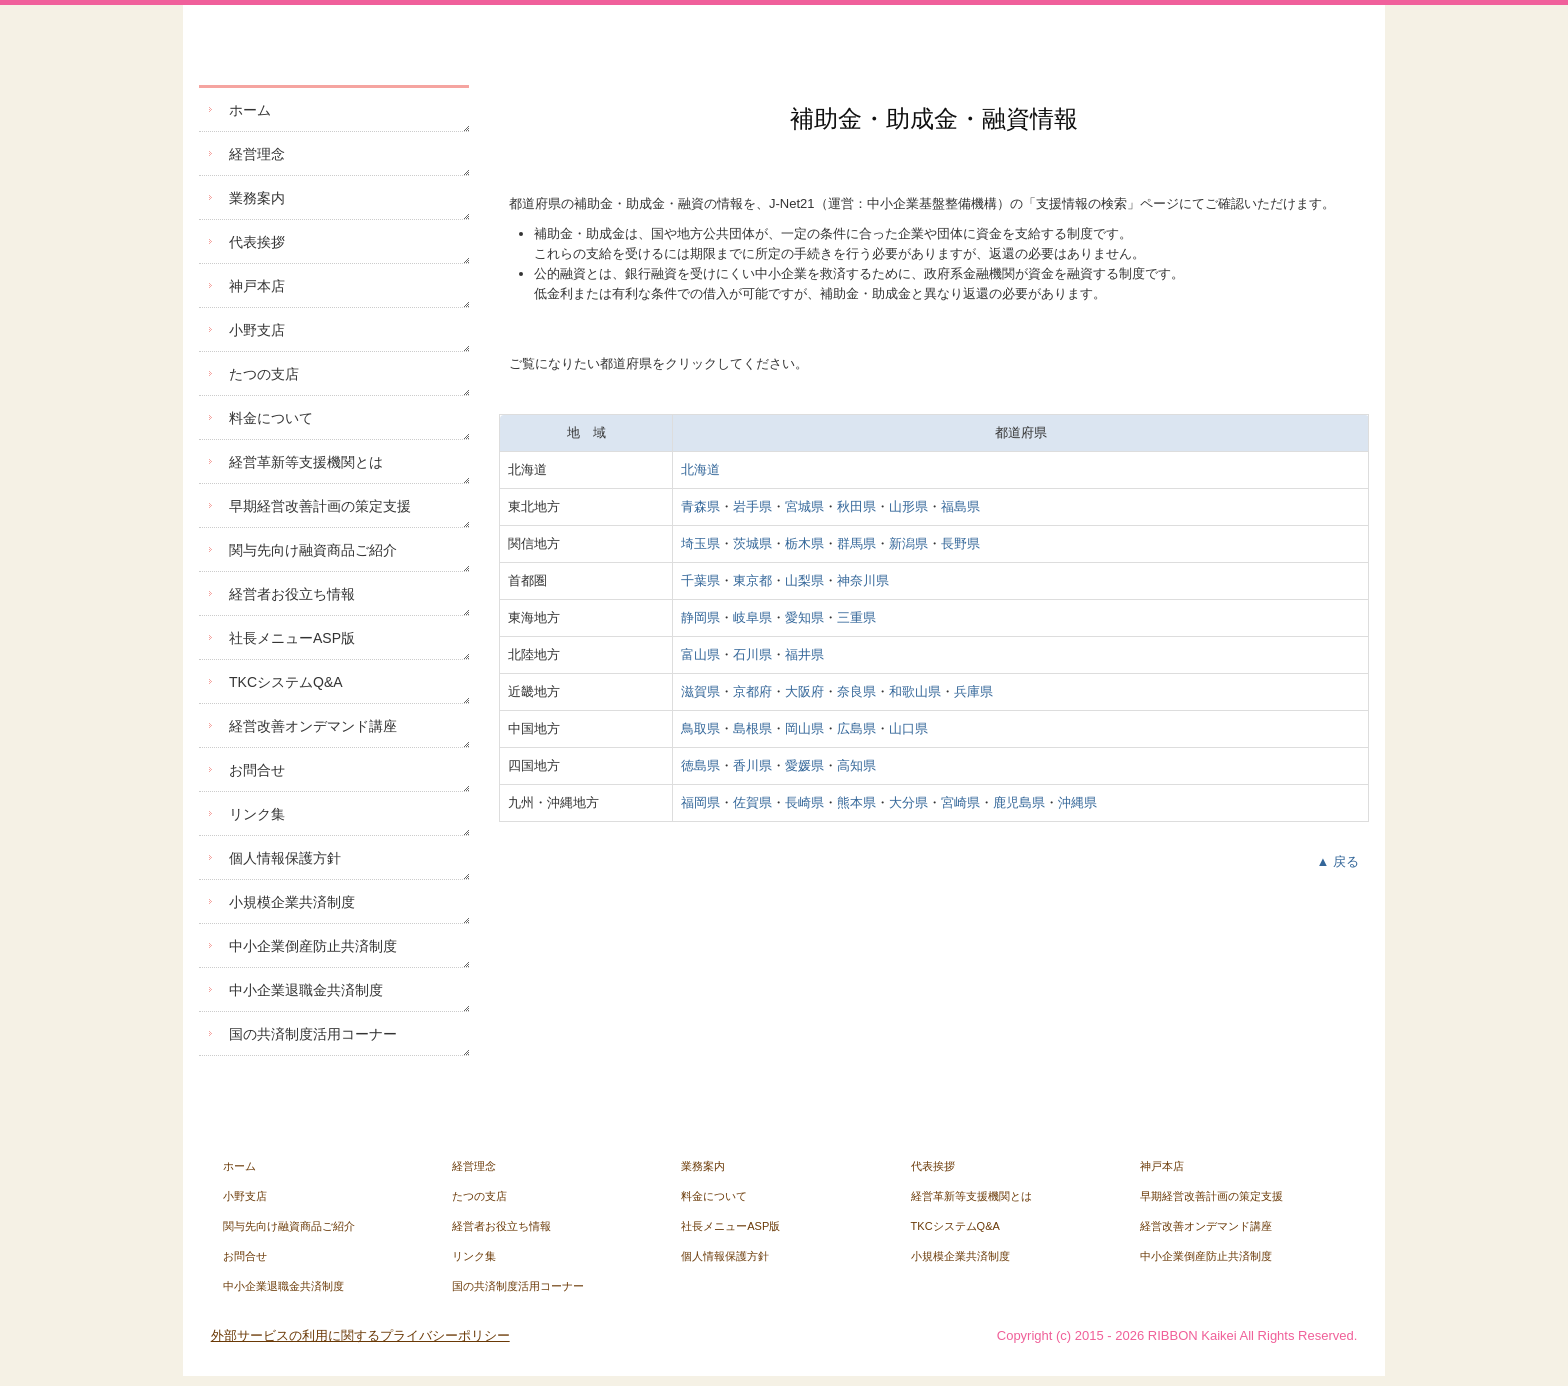 The height and width of the screenshot is (1386, 1568). What do you see at coordinates (804, 802) in the screenshot?
I see `長崎県` at bounding box center [804, 802].